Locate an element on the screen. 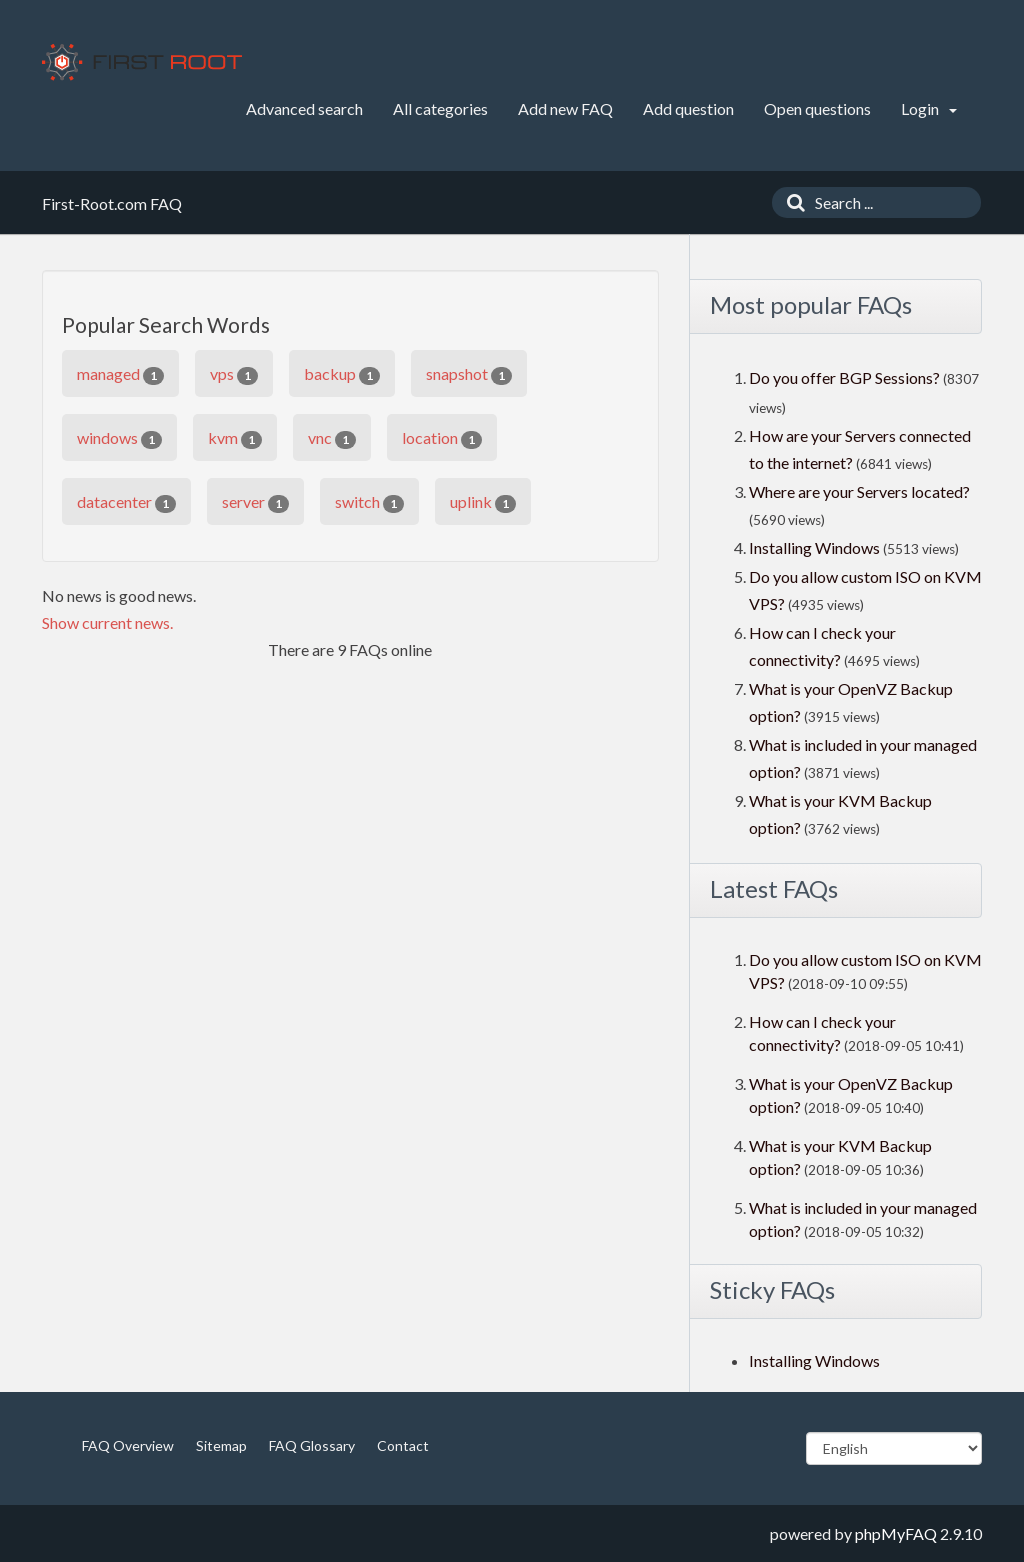 The image size is (1024, 1562). vnc is located at coordinates (332, 438).